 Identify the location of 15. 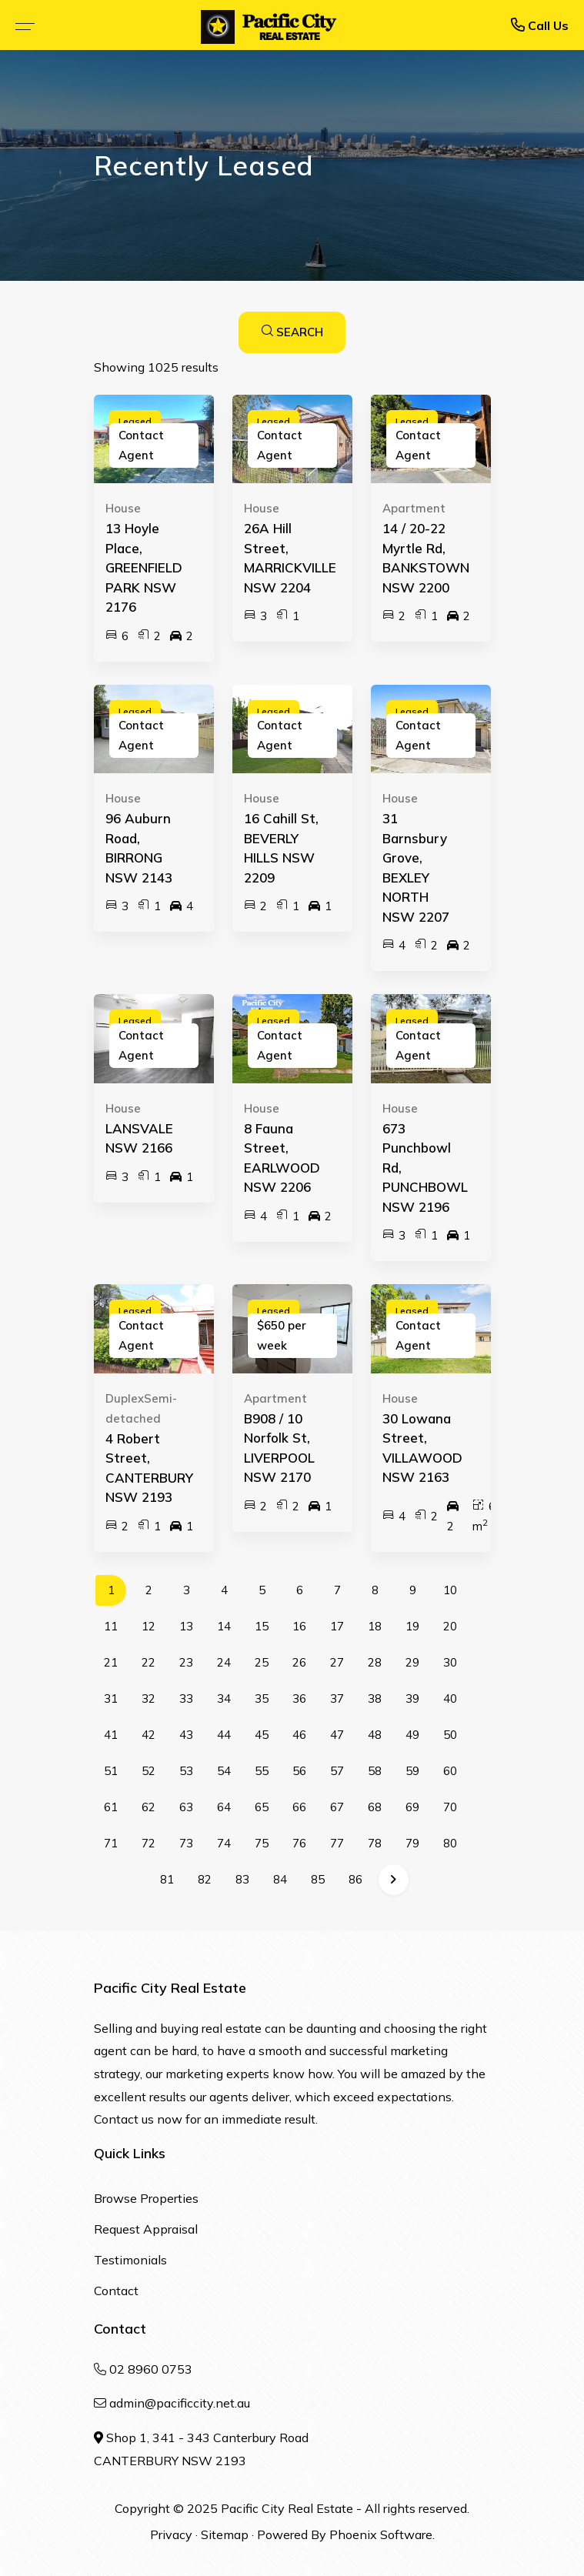
(262, 1626).